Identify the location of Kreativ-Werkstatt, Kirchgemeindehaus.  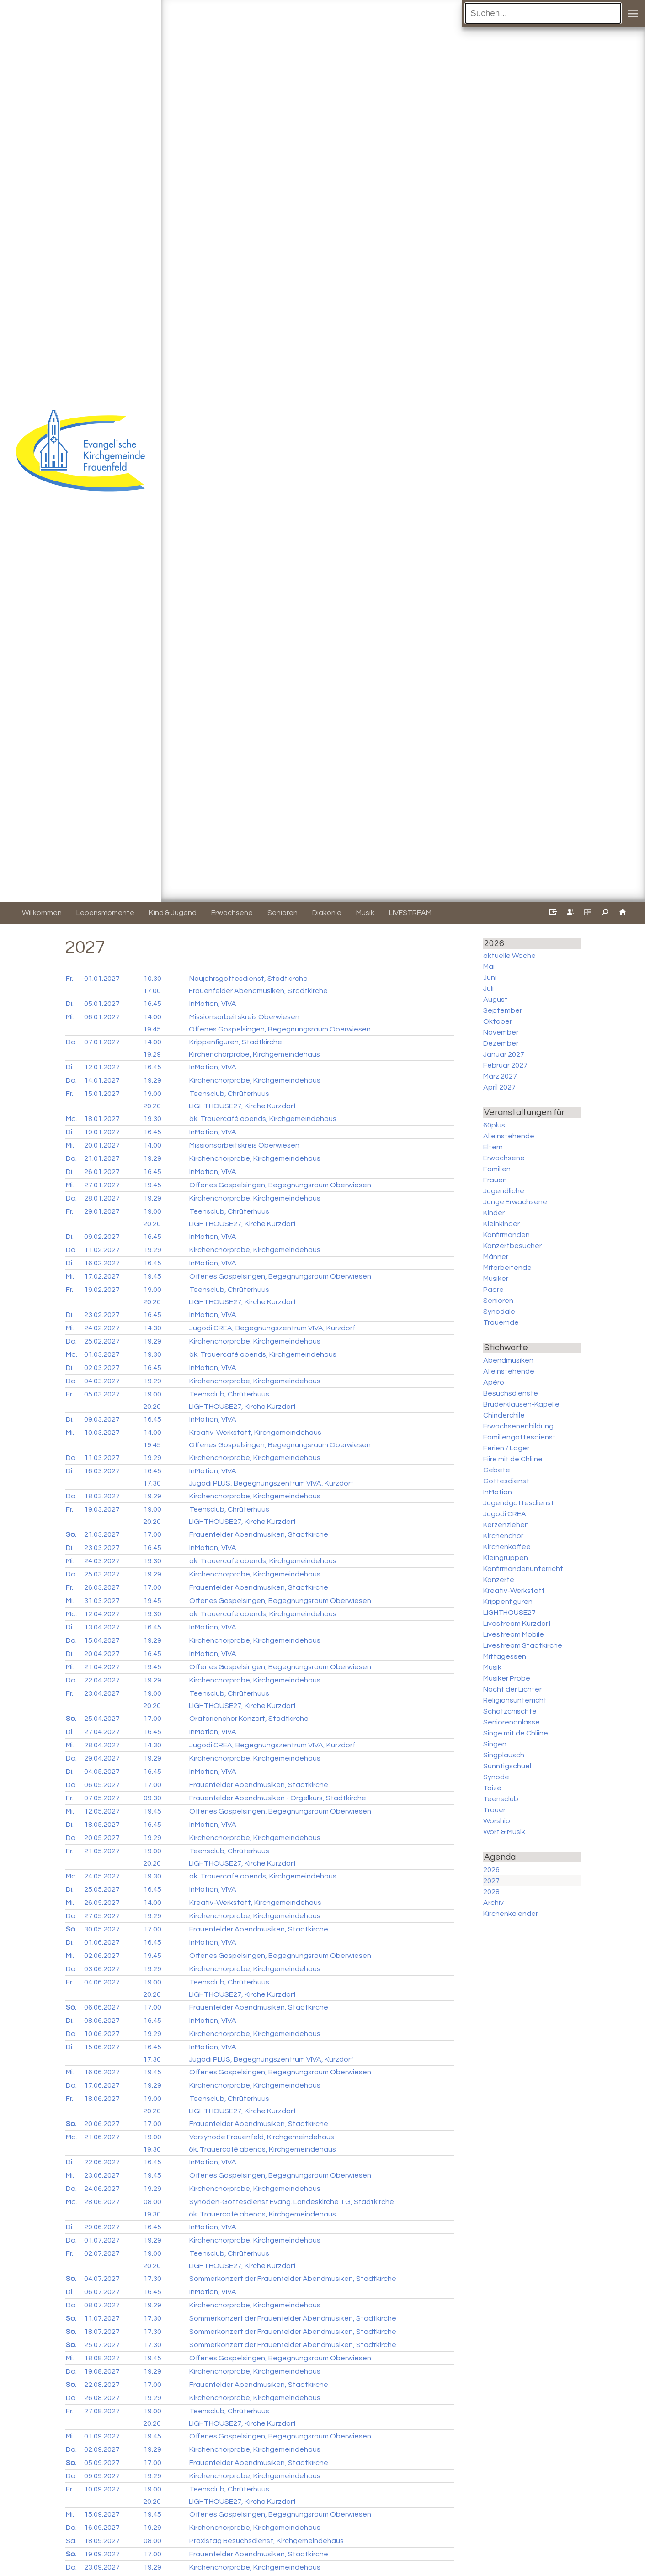
(255, 1432).